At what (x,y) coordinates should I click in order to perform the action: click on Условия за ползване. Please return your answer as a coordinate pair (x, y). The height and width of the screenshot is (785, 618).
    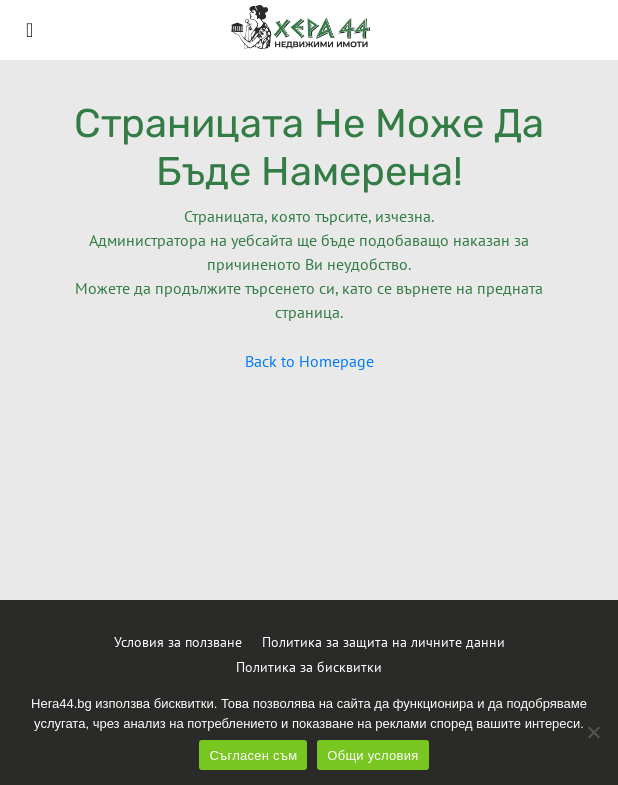
    Looking at the image, I should click on (178, 642).